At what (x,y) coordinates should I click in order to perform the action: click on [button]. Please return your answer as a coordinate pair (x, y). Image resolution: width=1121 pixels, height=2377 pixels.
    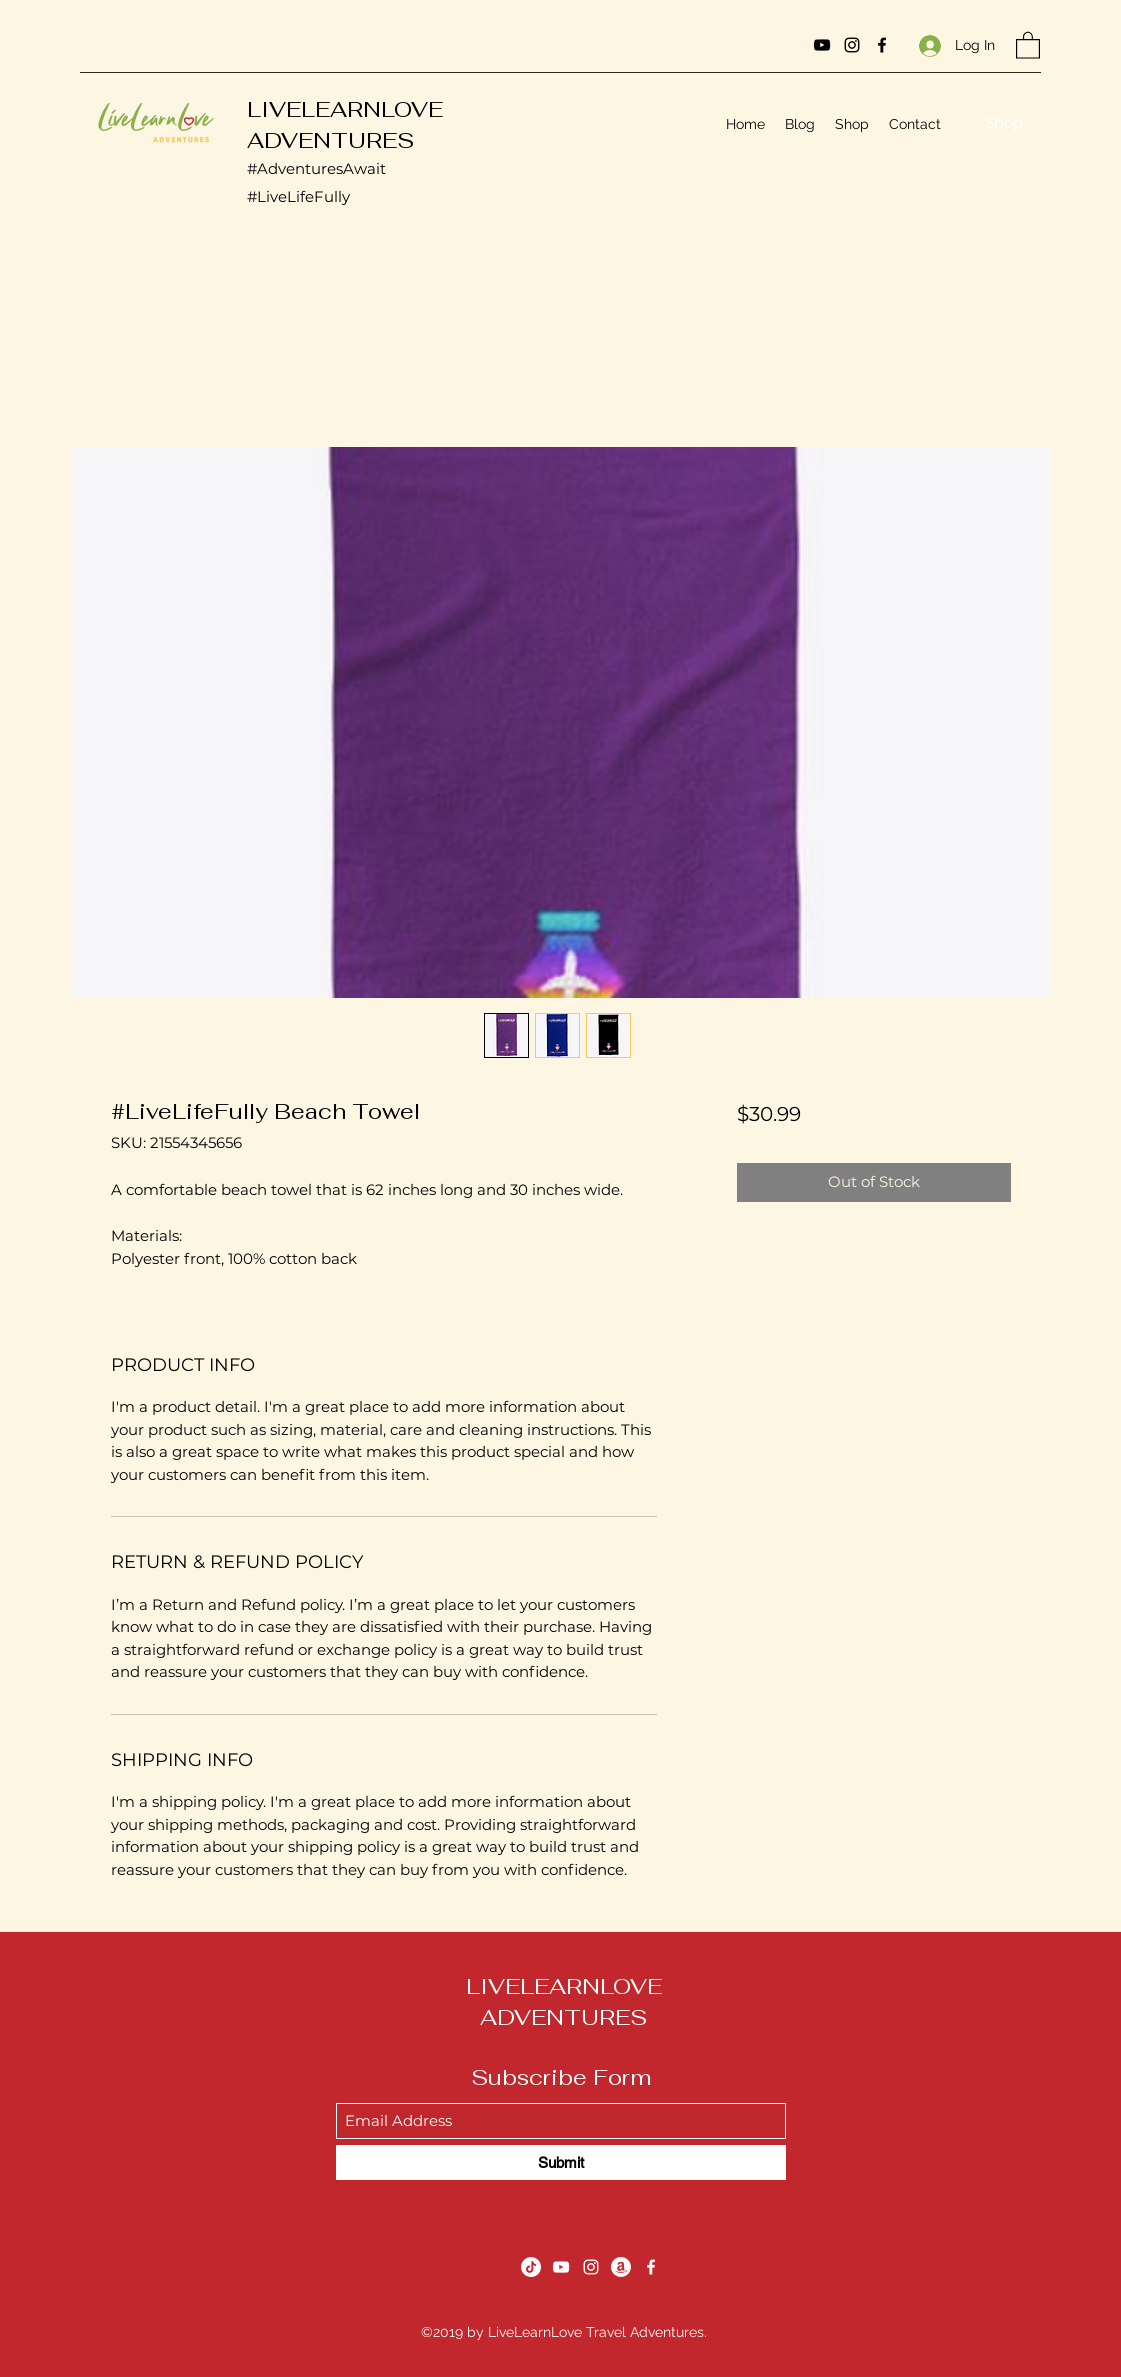
    Looking at the image, I should click on (1028, 44).